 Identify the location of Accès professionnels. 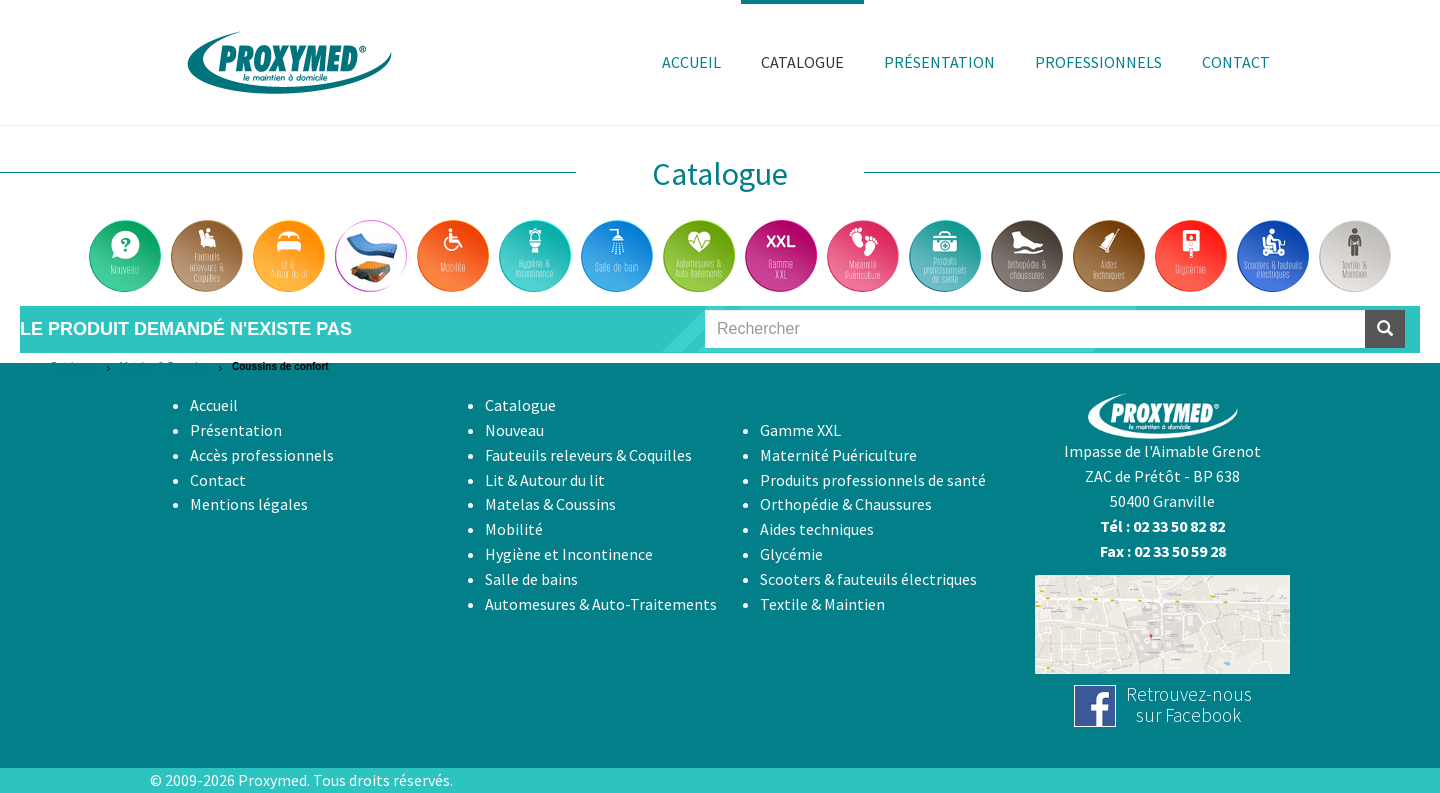
(262, 455).